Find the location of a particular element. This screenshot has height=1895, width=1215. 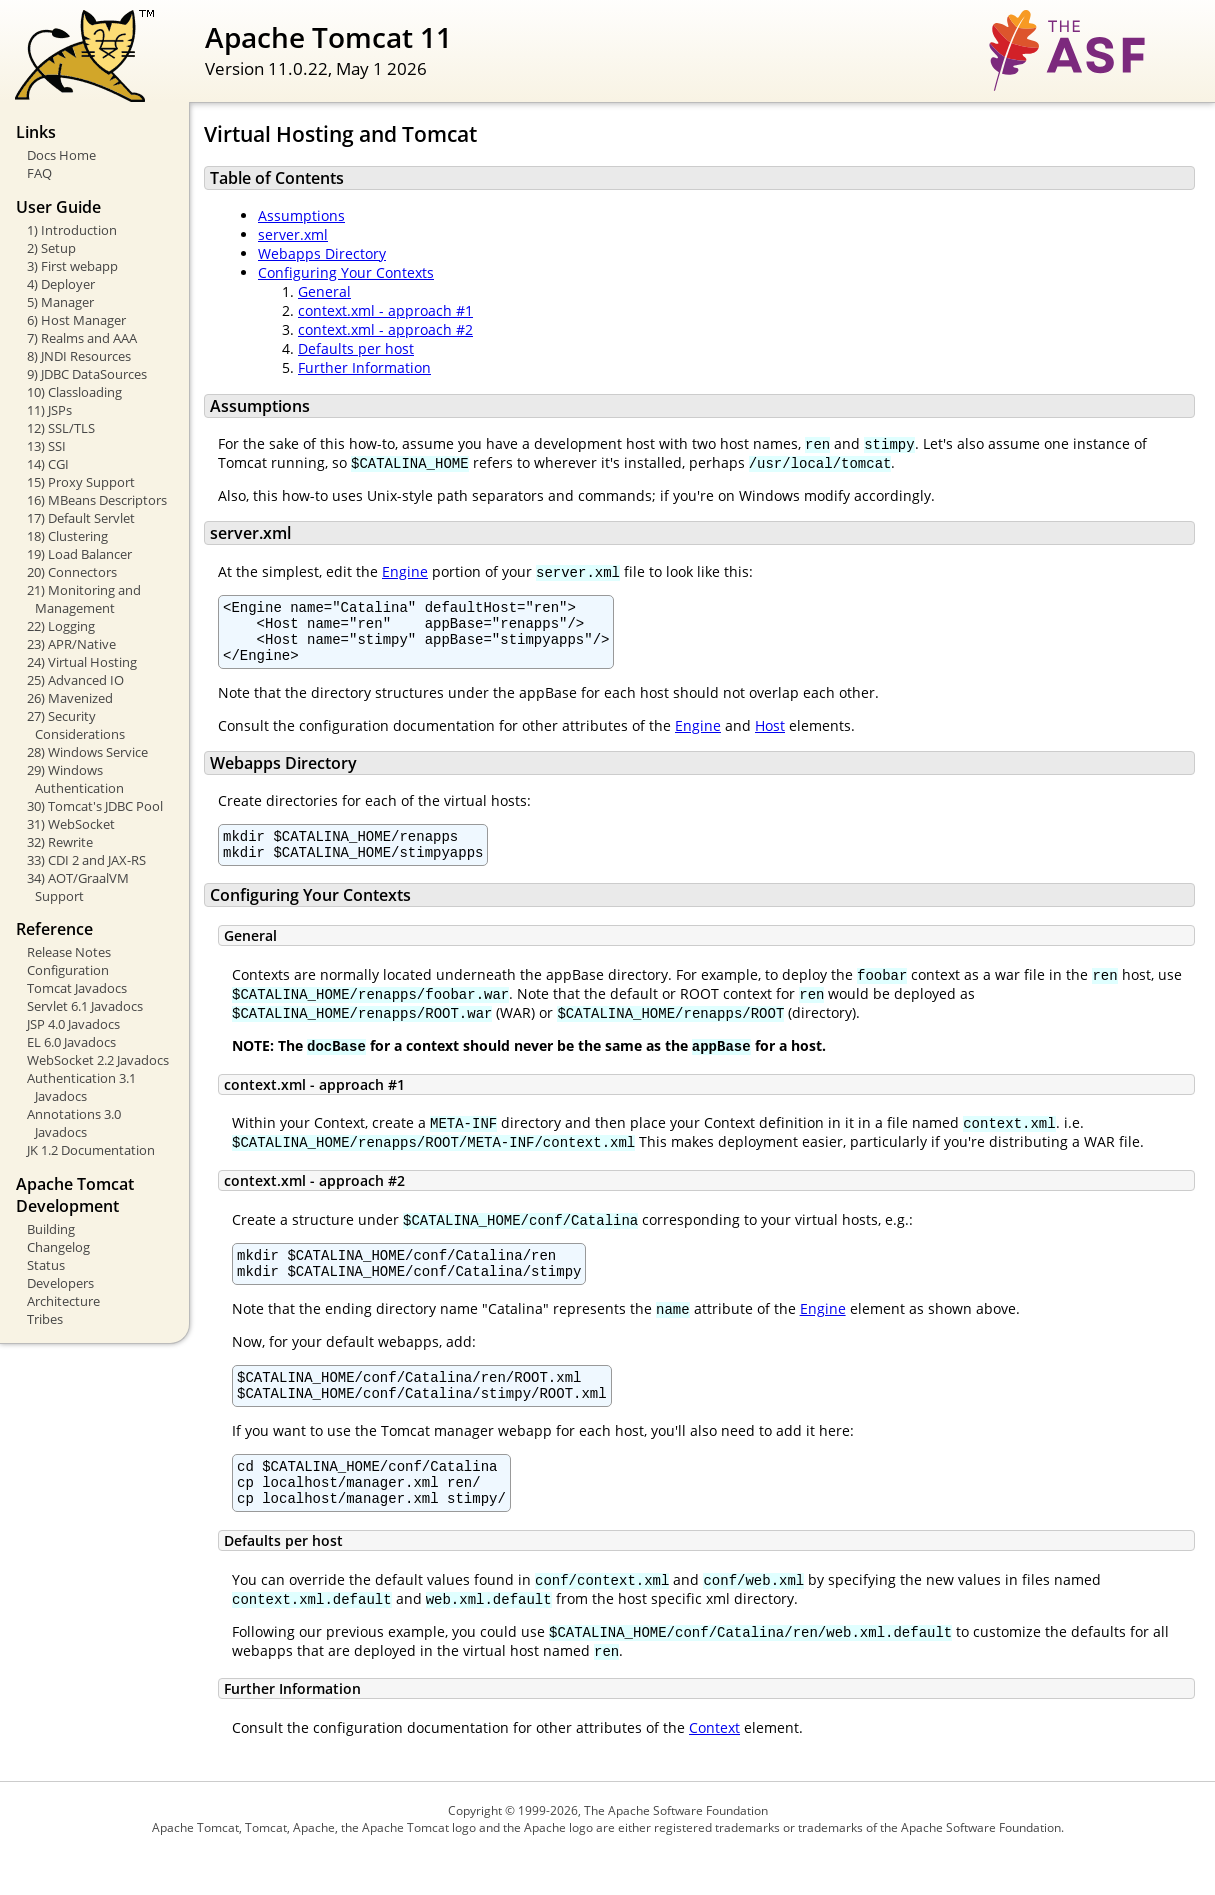

Release Notes is located at coordinates (69, 952).